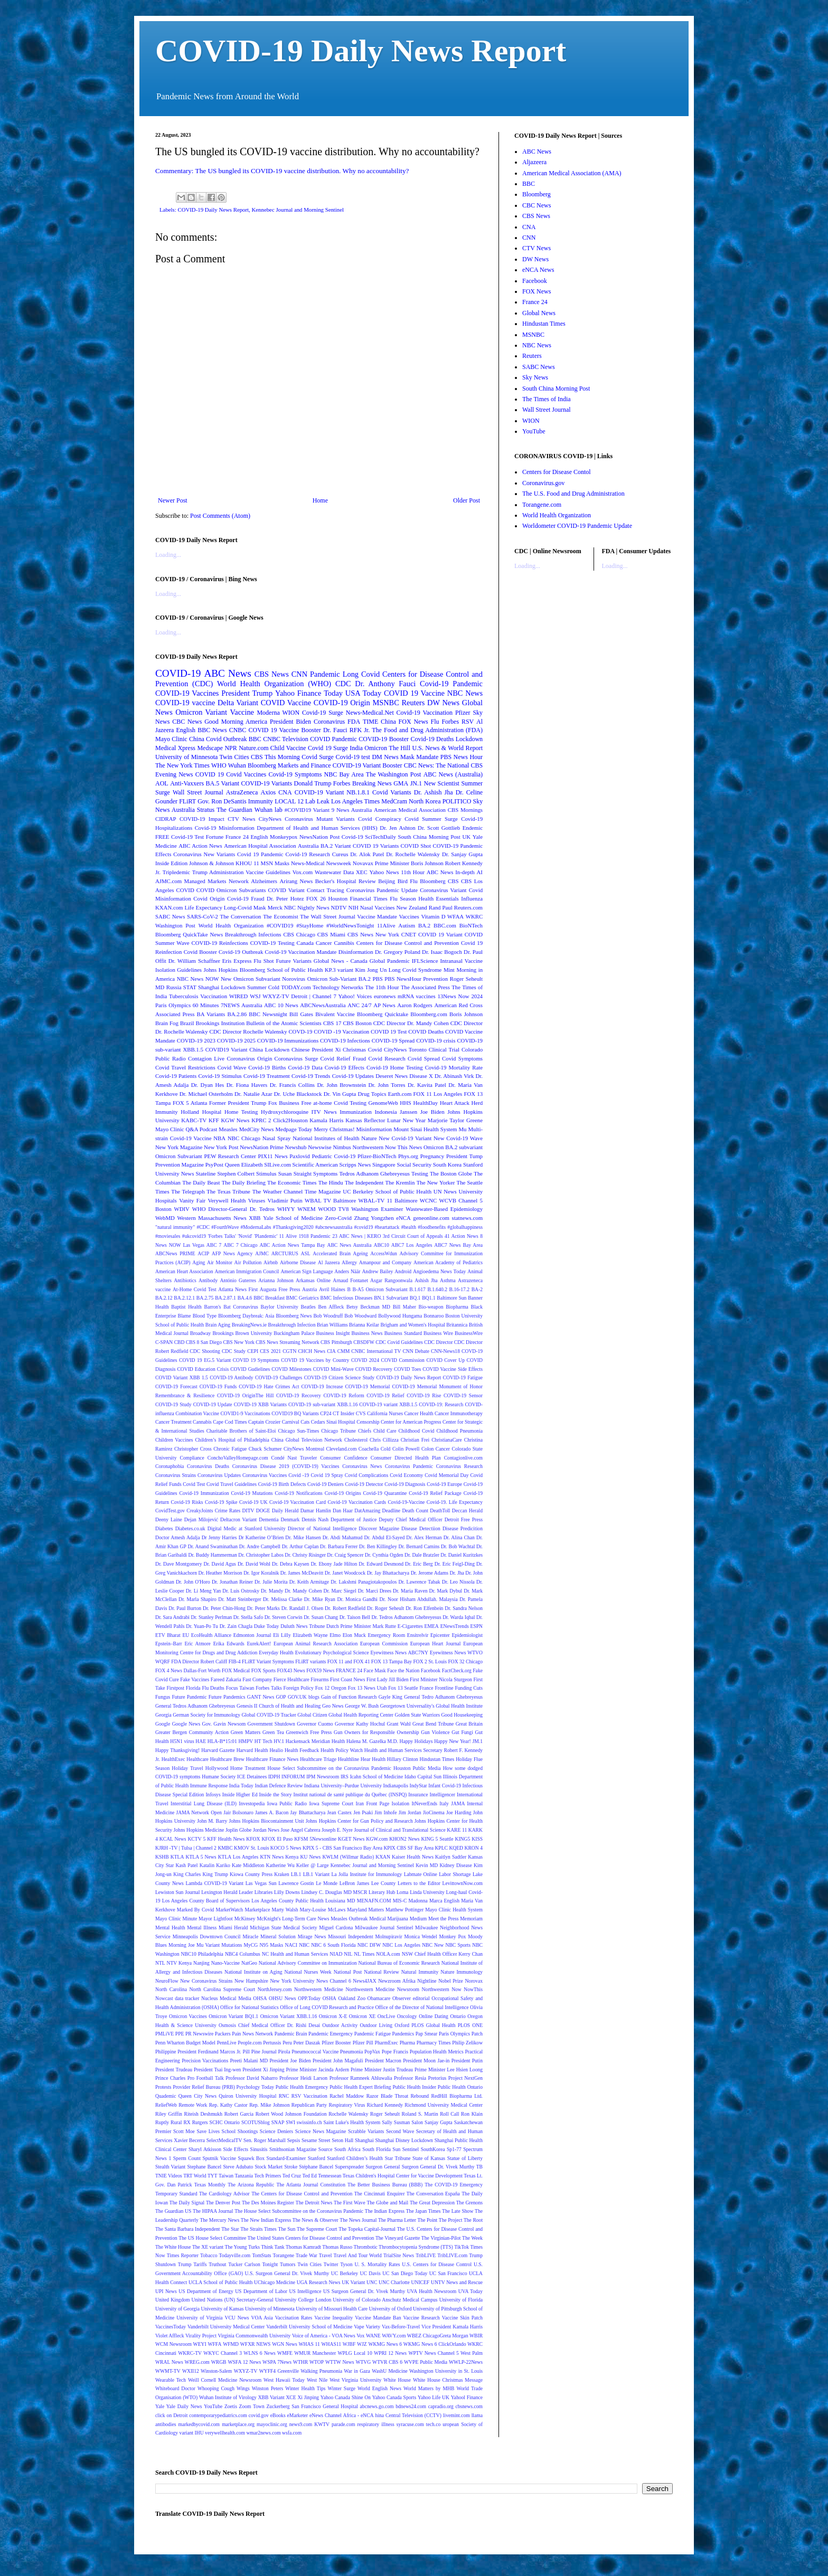  What do you see at coordinates (173, 2069) in the screenshot?
I see `President Trudeau` at bounding box center [173, 2069].